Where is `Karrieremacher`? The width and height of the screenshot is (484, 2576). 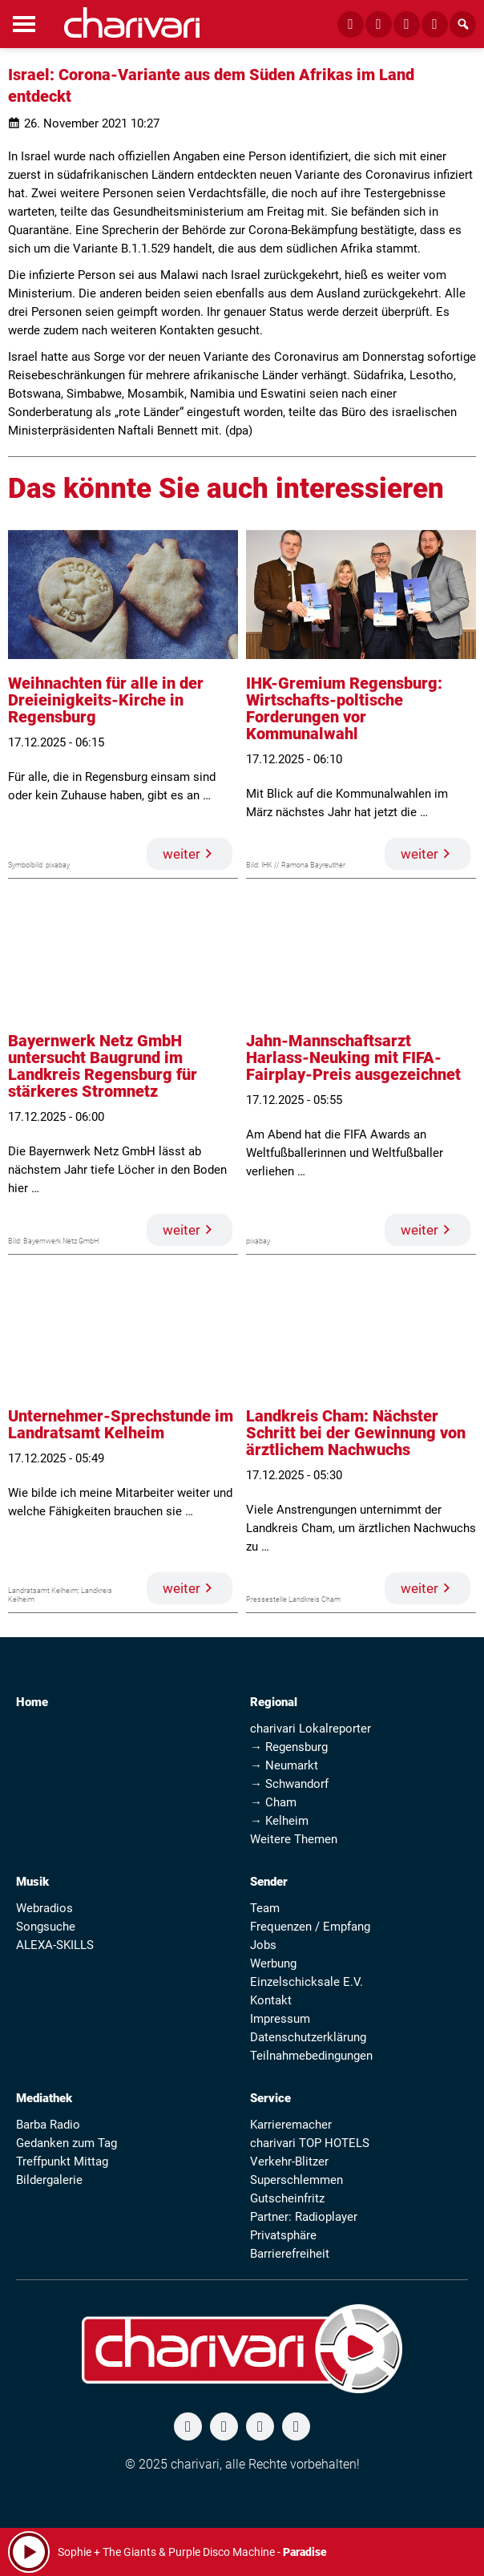 Karrieremacher is located at coordinates (291, 2124).